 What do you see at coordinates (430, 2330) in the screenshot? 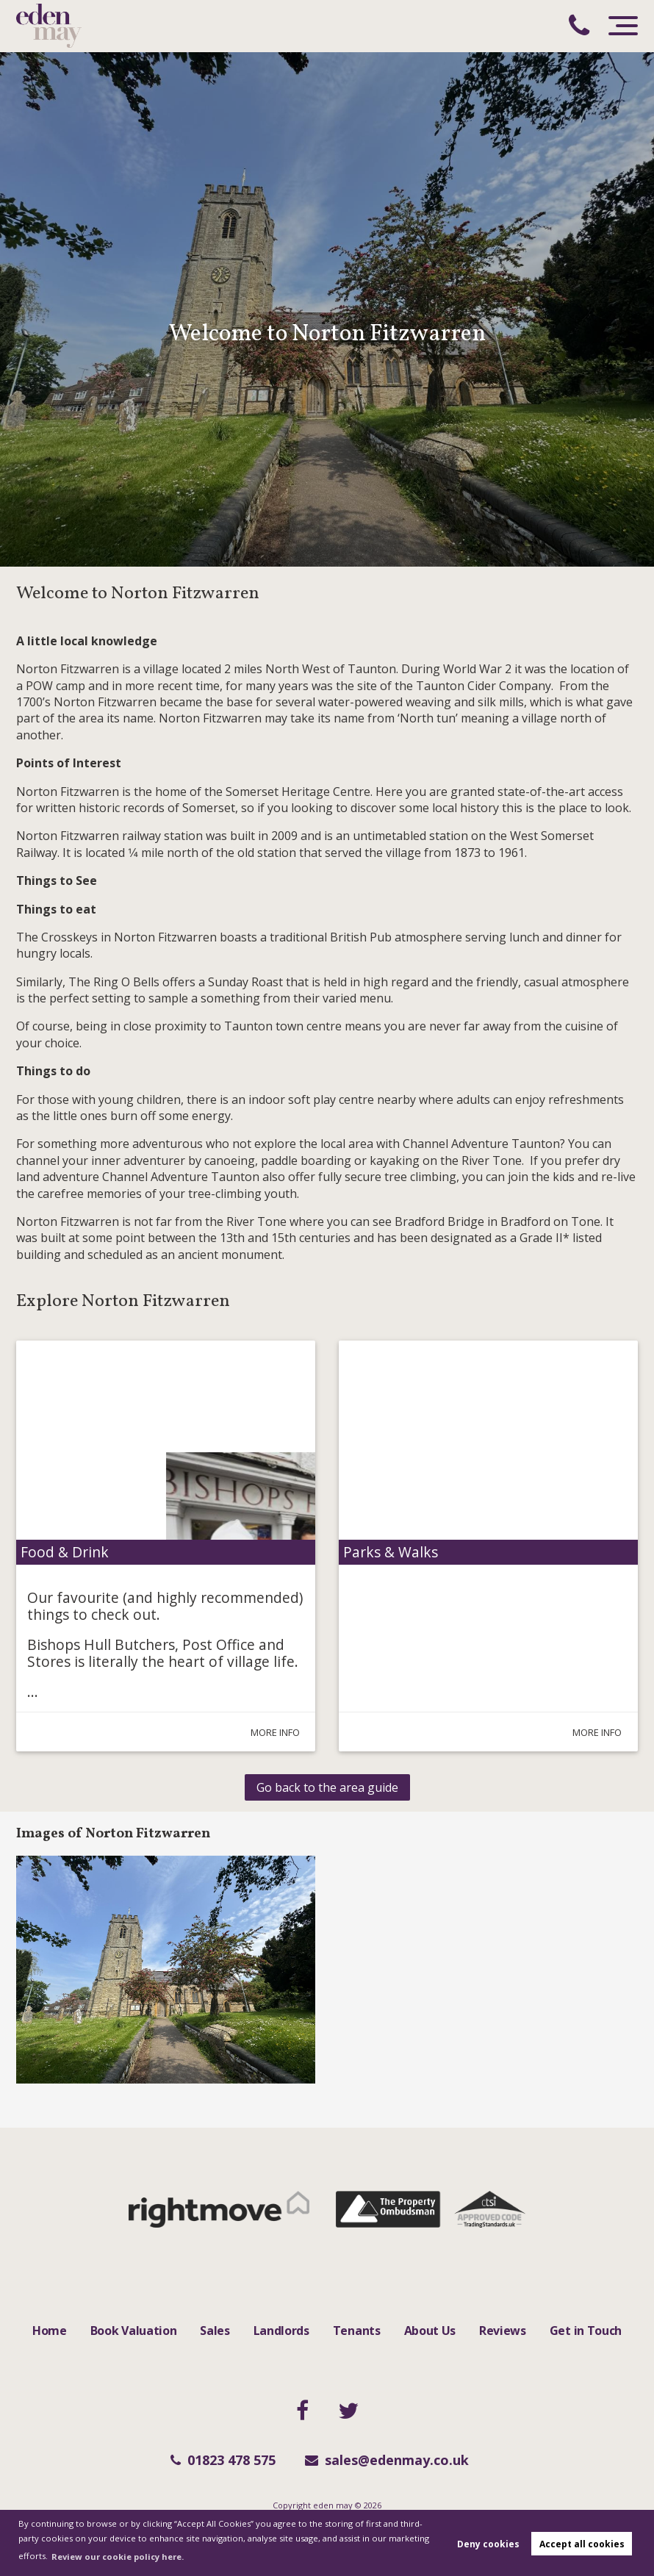
I see `About Us` at bounding box center [430, 2330].